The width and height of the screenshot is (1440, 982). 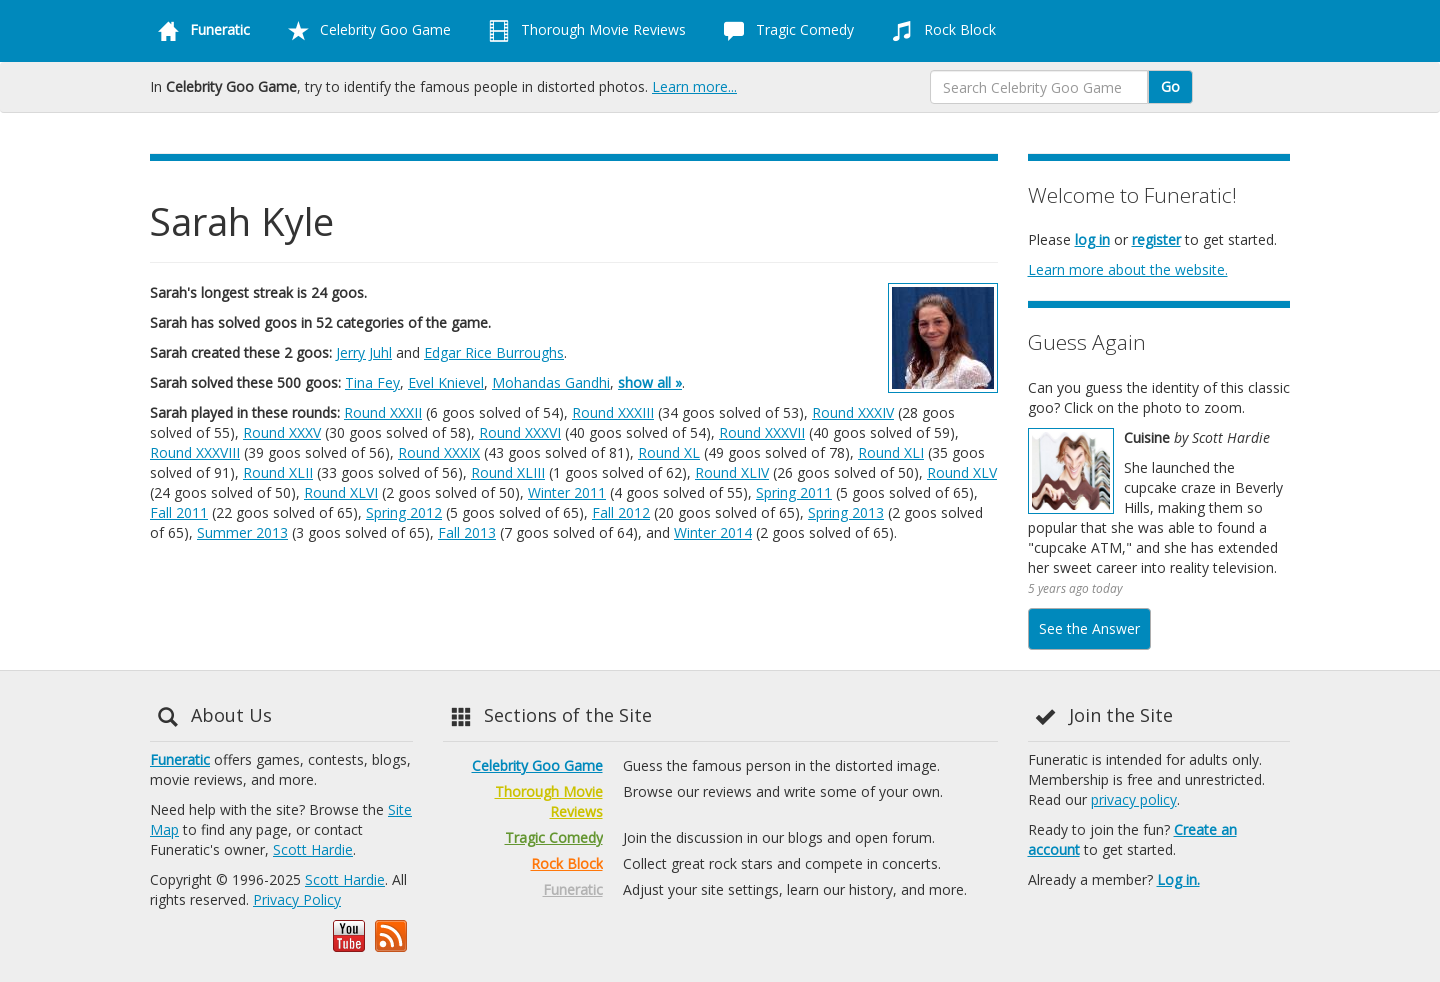 What do you see at coordinates (1134, 799) in the screenshot?
I see `privacy policy` at bounding box center [1134, 799].